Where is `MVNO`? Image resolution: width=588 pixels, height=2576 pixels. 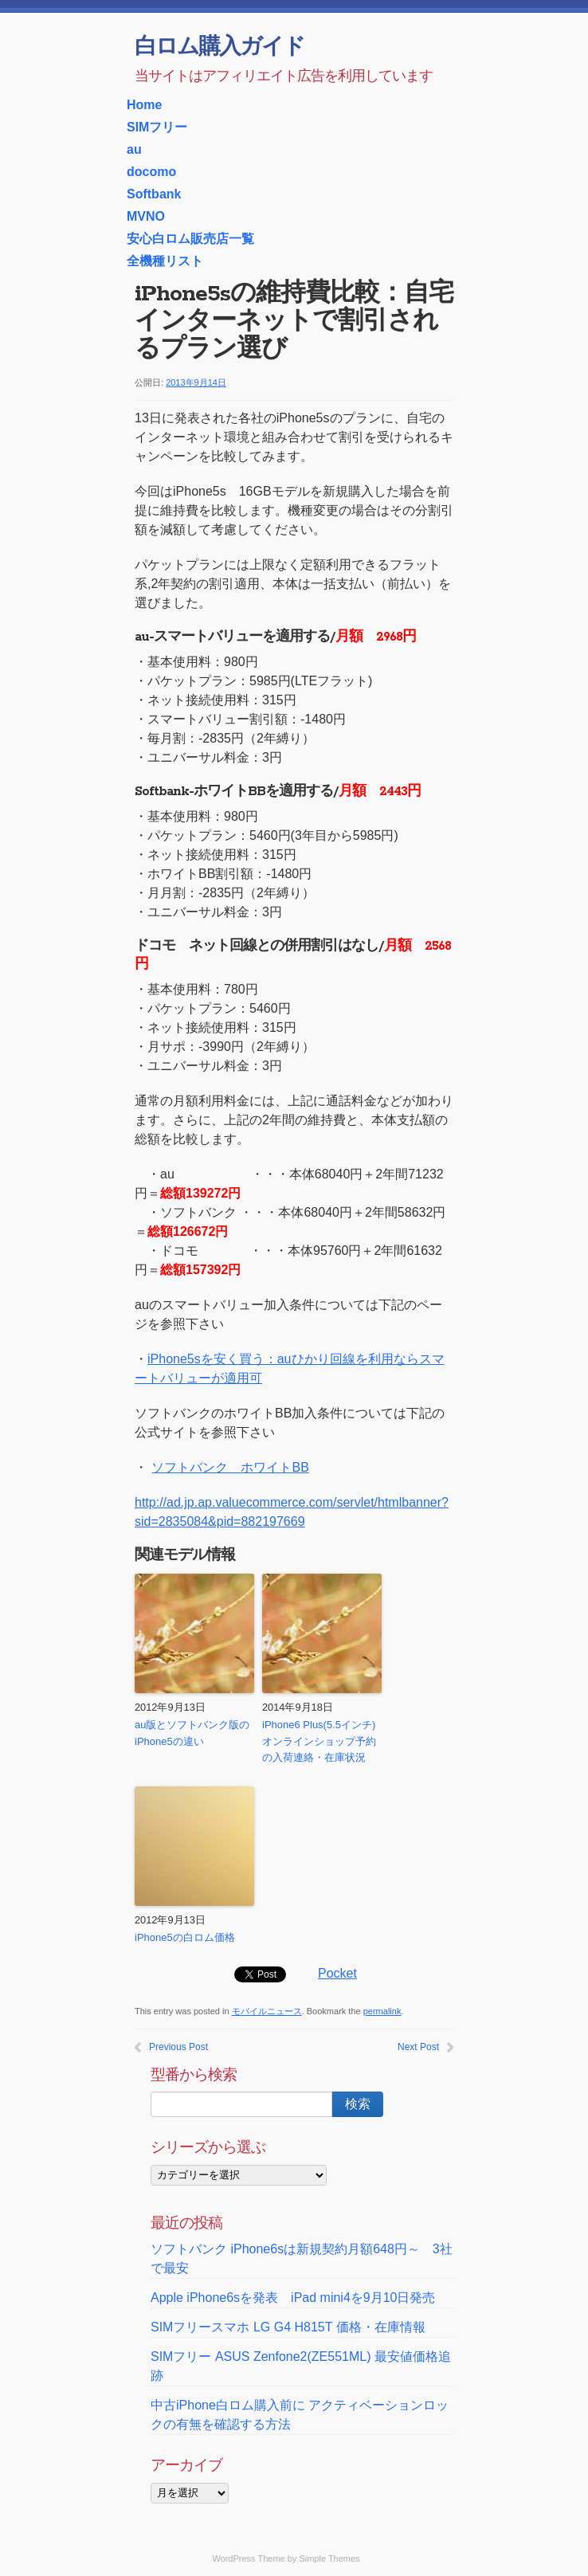 MVNO is located at coordinates (146, 216).